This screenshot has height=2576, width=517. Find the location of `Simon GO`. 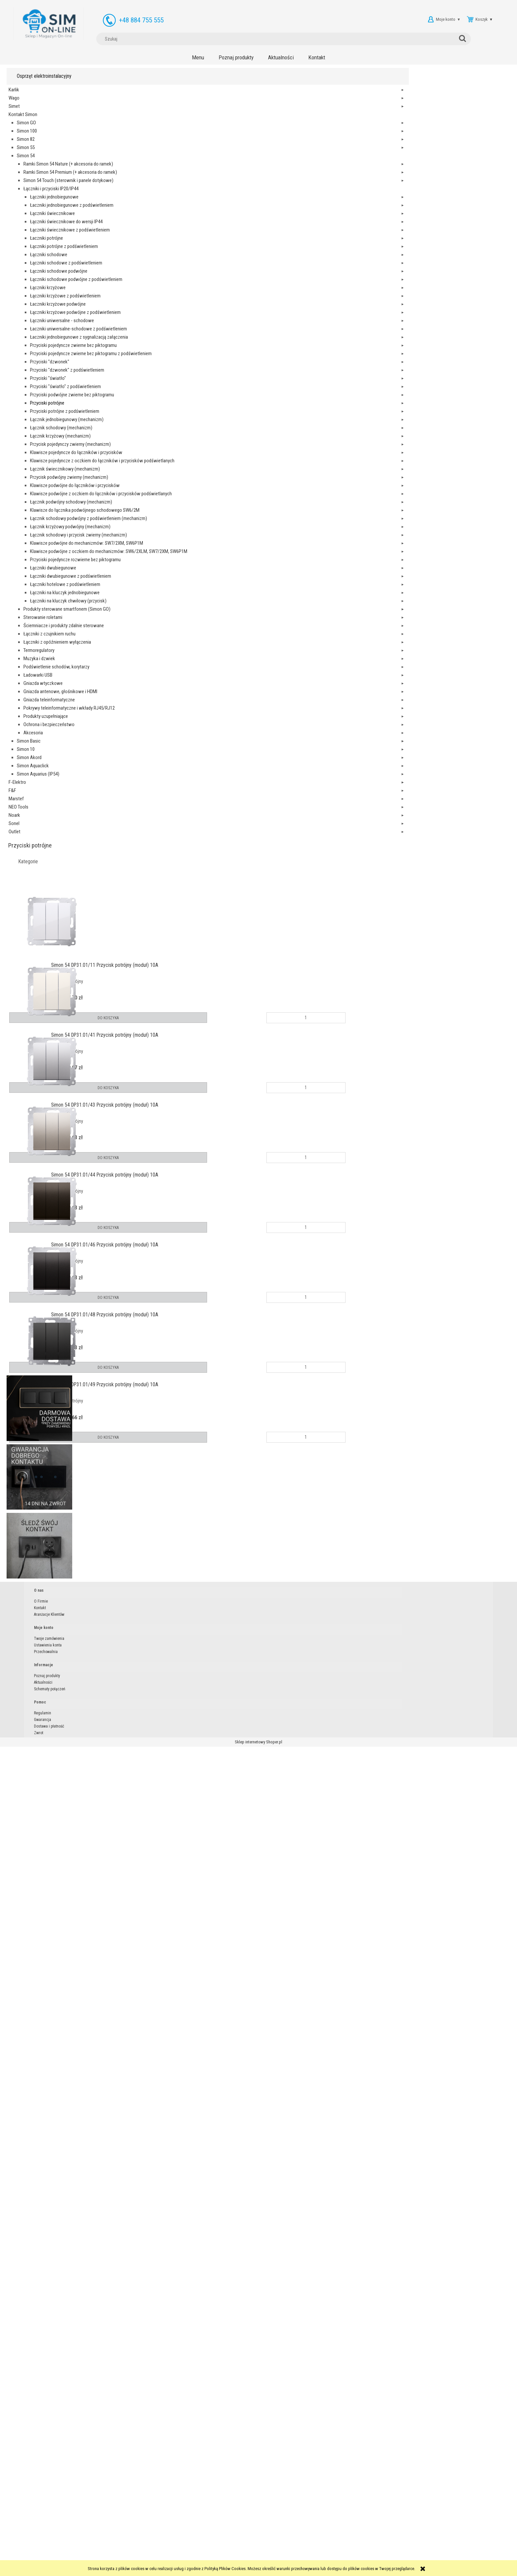

Simon GO is located at coordinates (26, 127).